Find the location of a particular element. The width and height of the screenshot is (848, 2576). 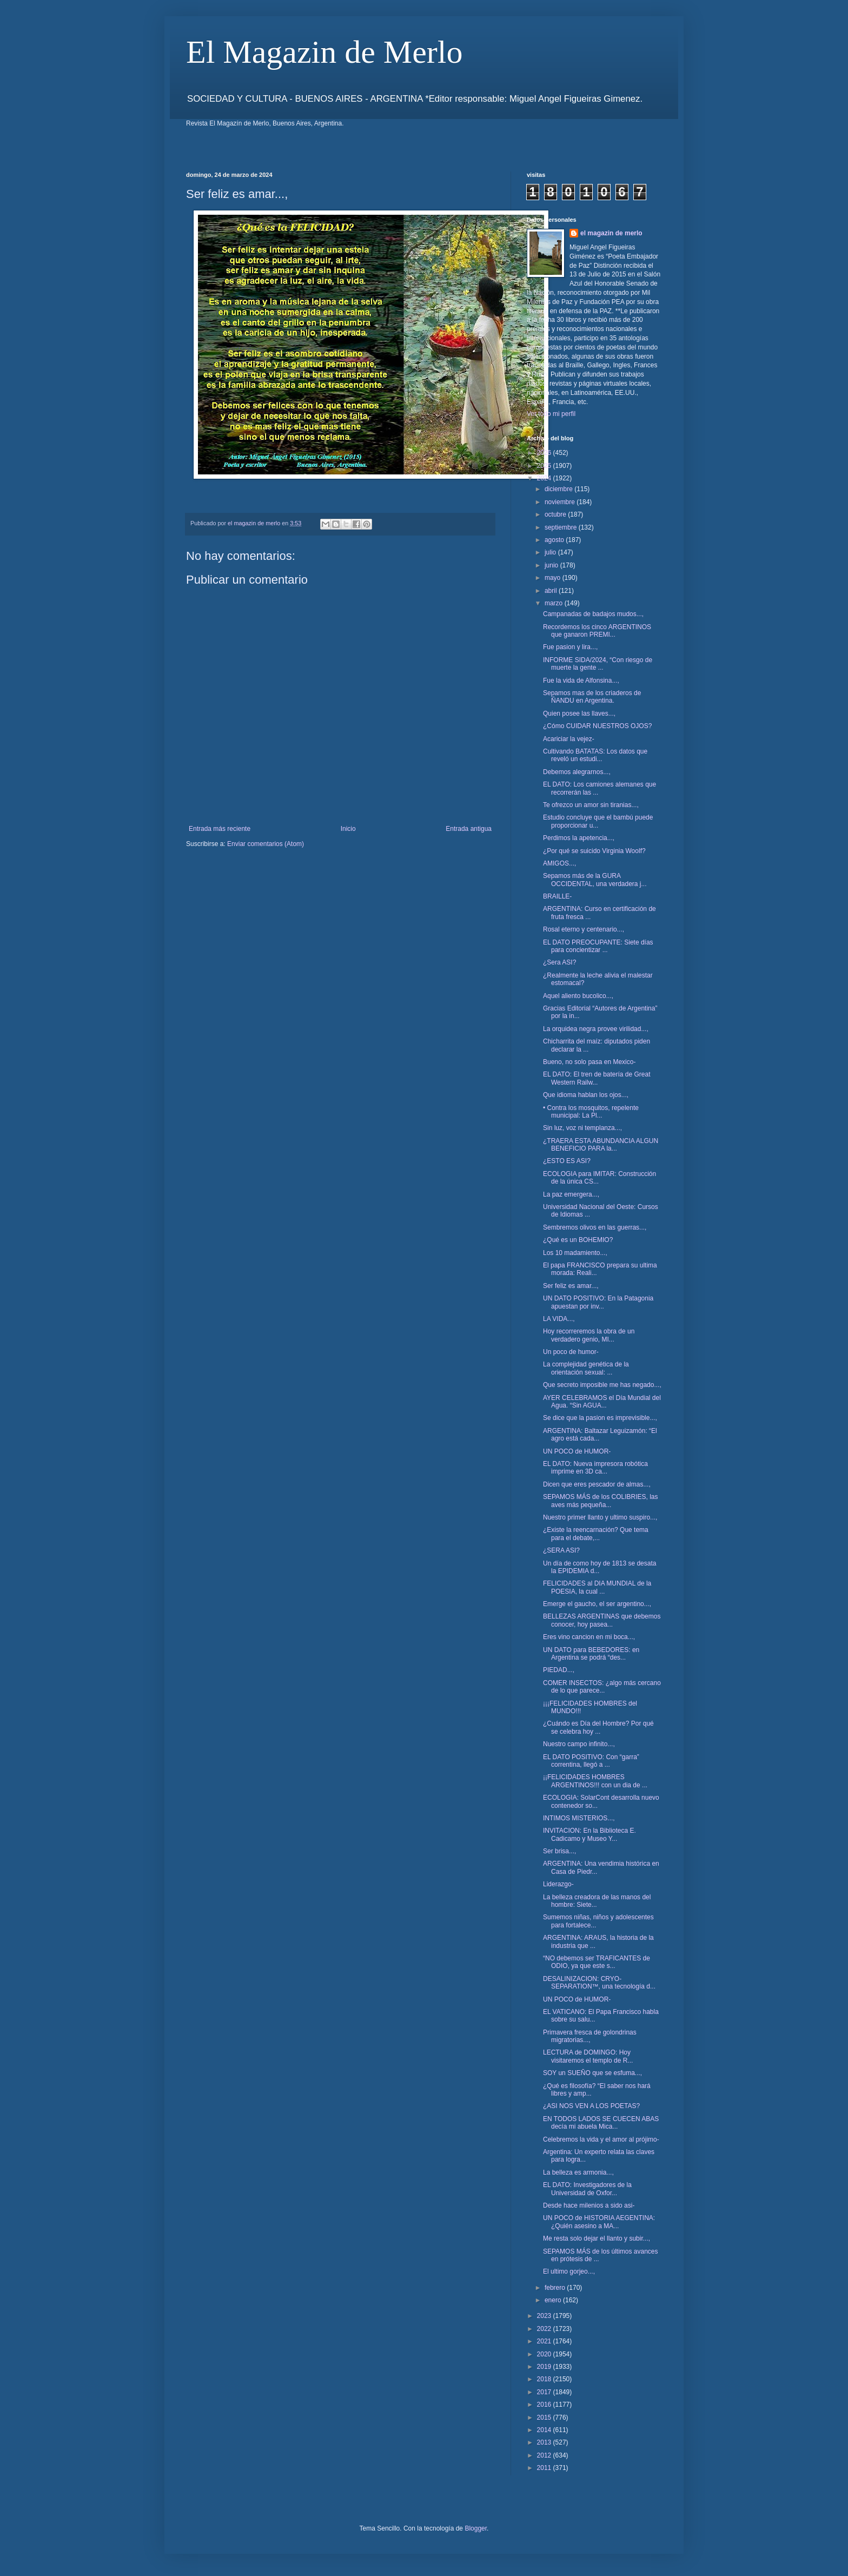

Entrada antigua is located at coordinates (469, 829).